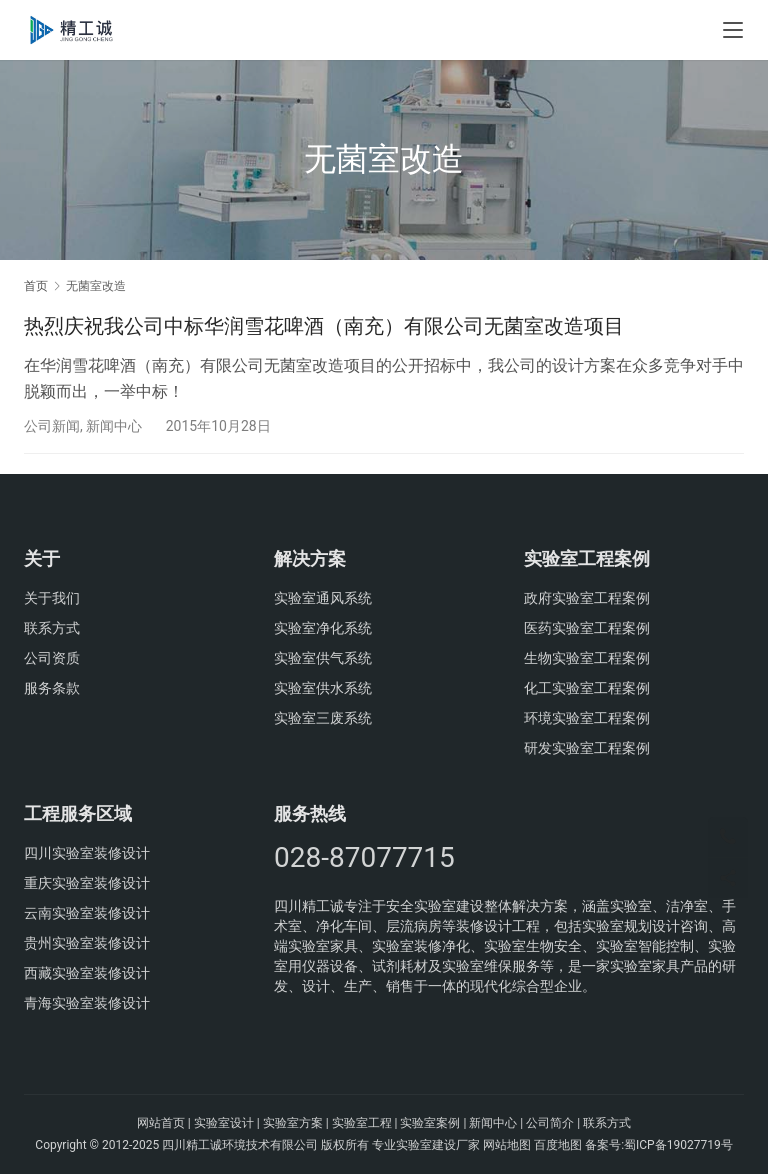 The width and height of the screenshot is (768, 1174). What do you see at coordinates (36, 286) in the screenshot?
I see `首页` at bounding box center [36, 286].